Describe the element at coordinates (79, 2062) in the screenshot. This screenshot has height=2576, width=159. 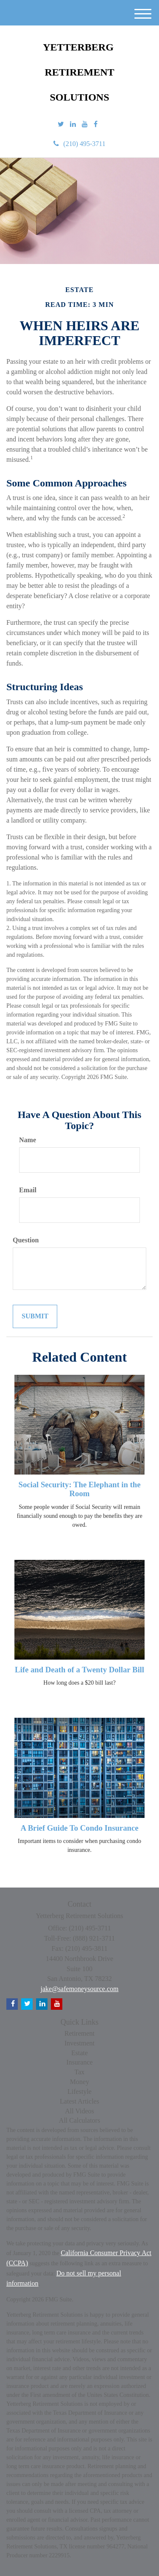
I see `Insurance` at that location.